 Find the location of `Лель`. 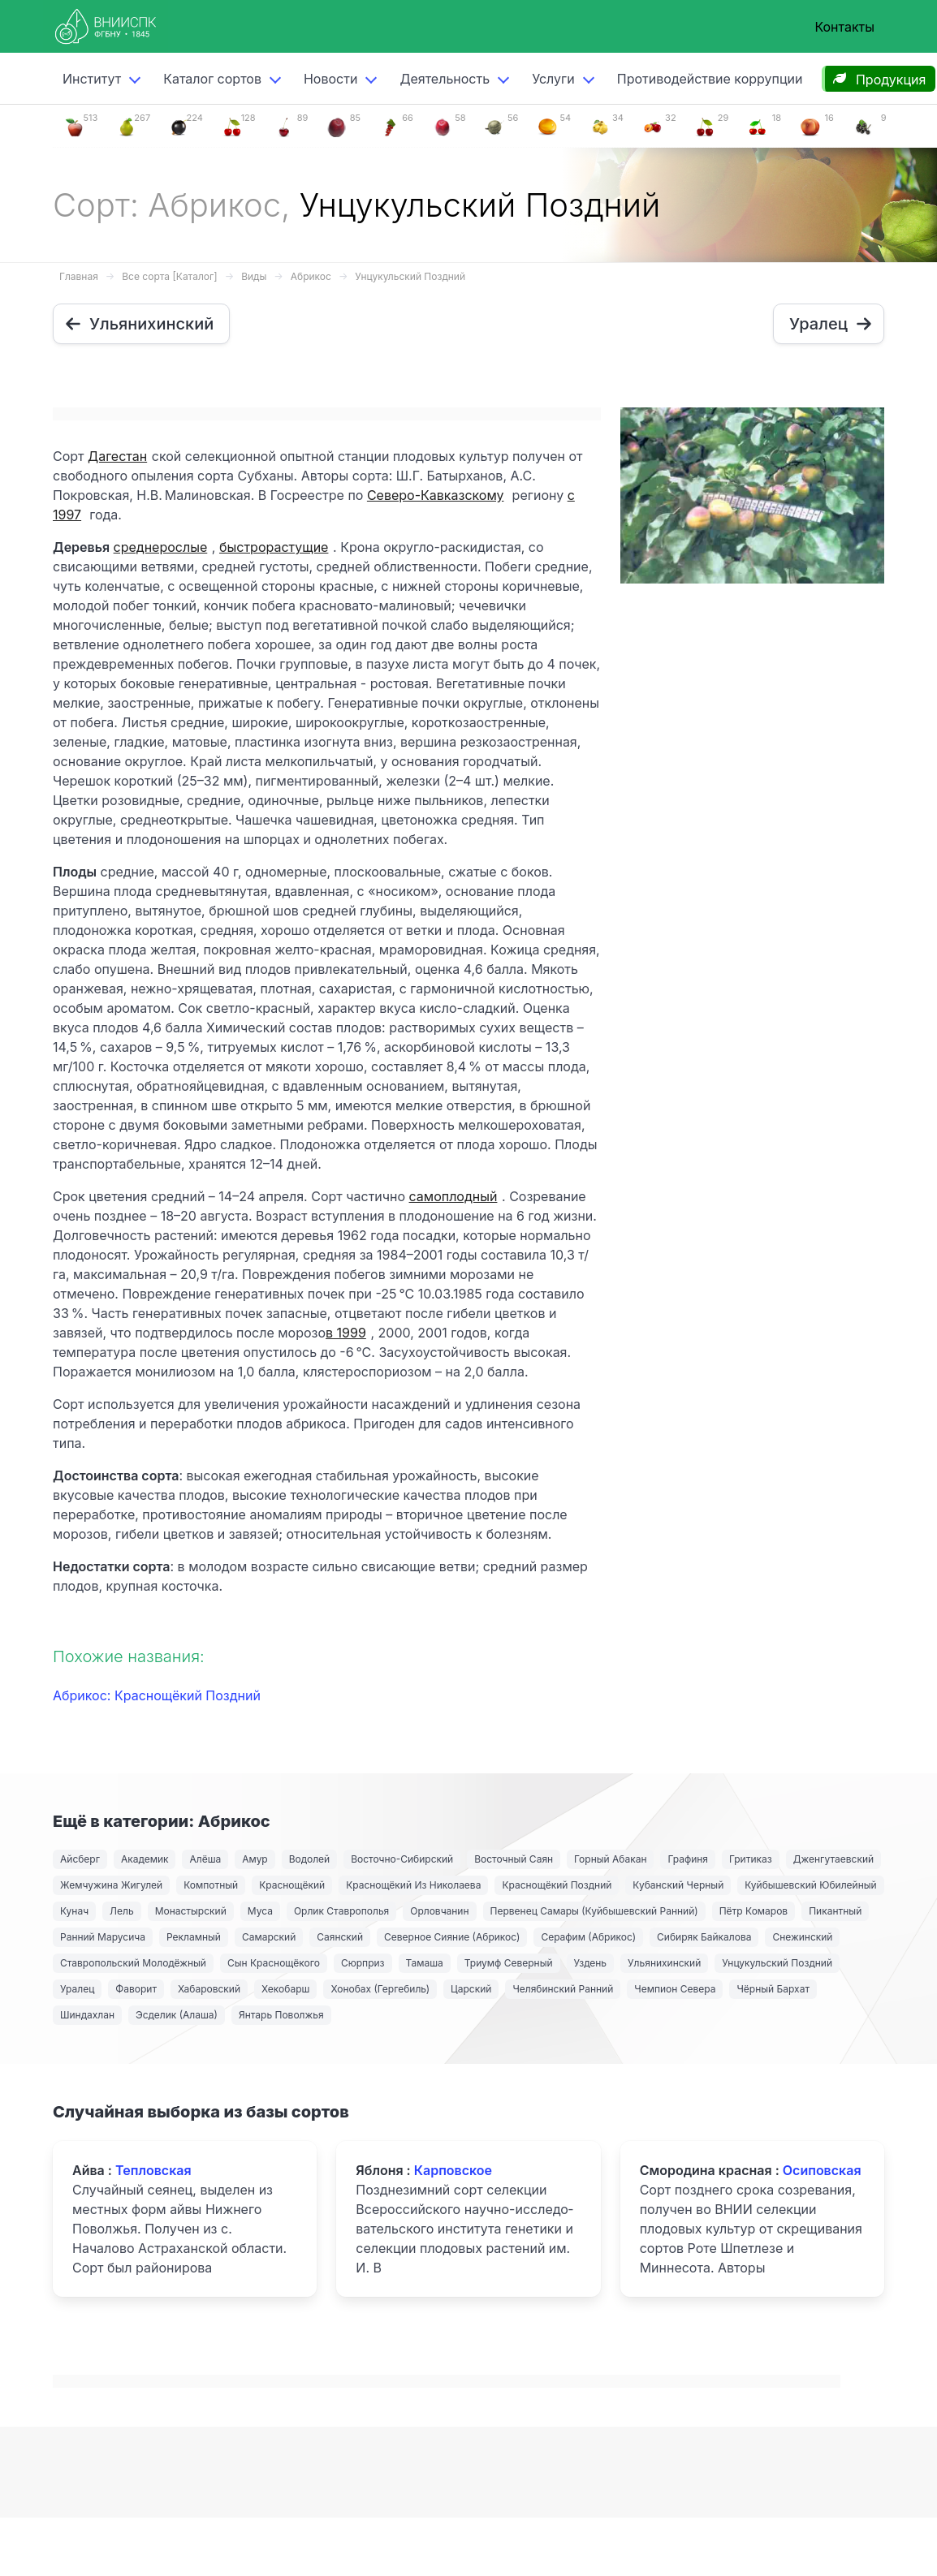

Лель is located at coordinates (122, 1911).